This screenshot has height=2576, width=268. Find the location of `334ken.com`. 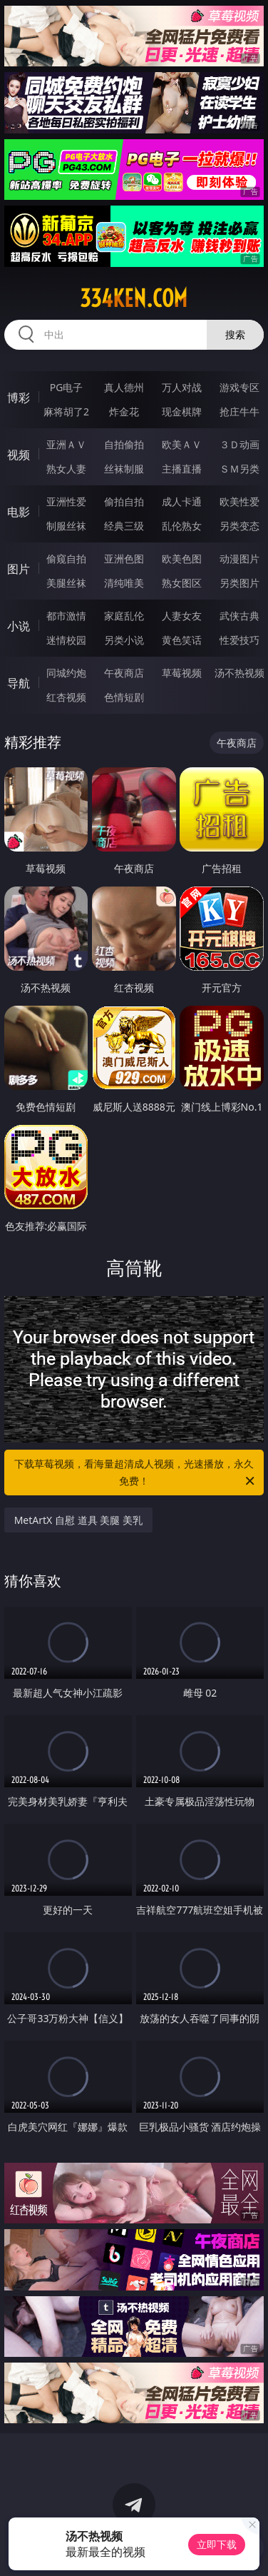

334ken.com is located at coordinates (133, 298).